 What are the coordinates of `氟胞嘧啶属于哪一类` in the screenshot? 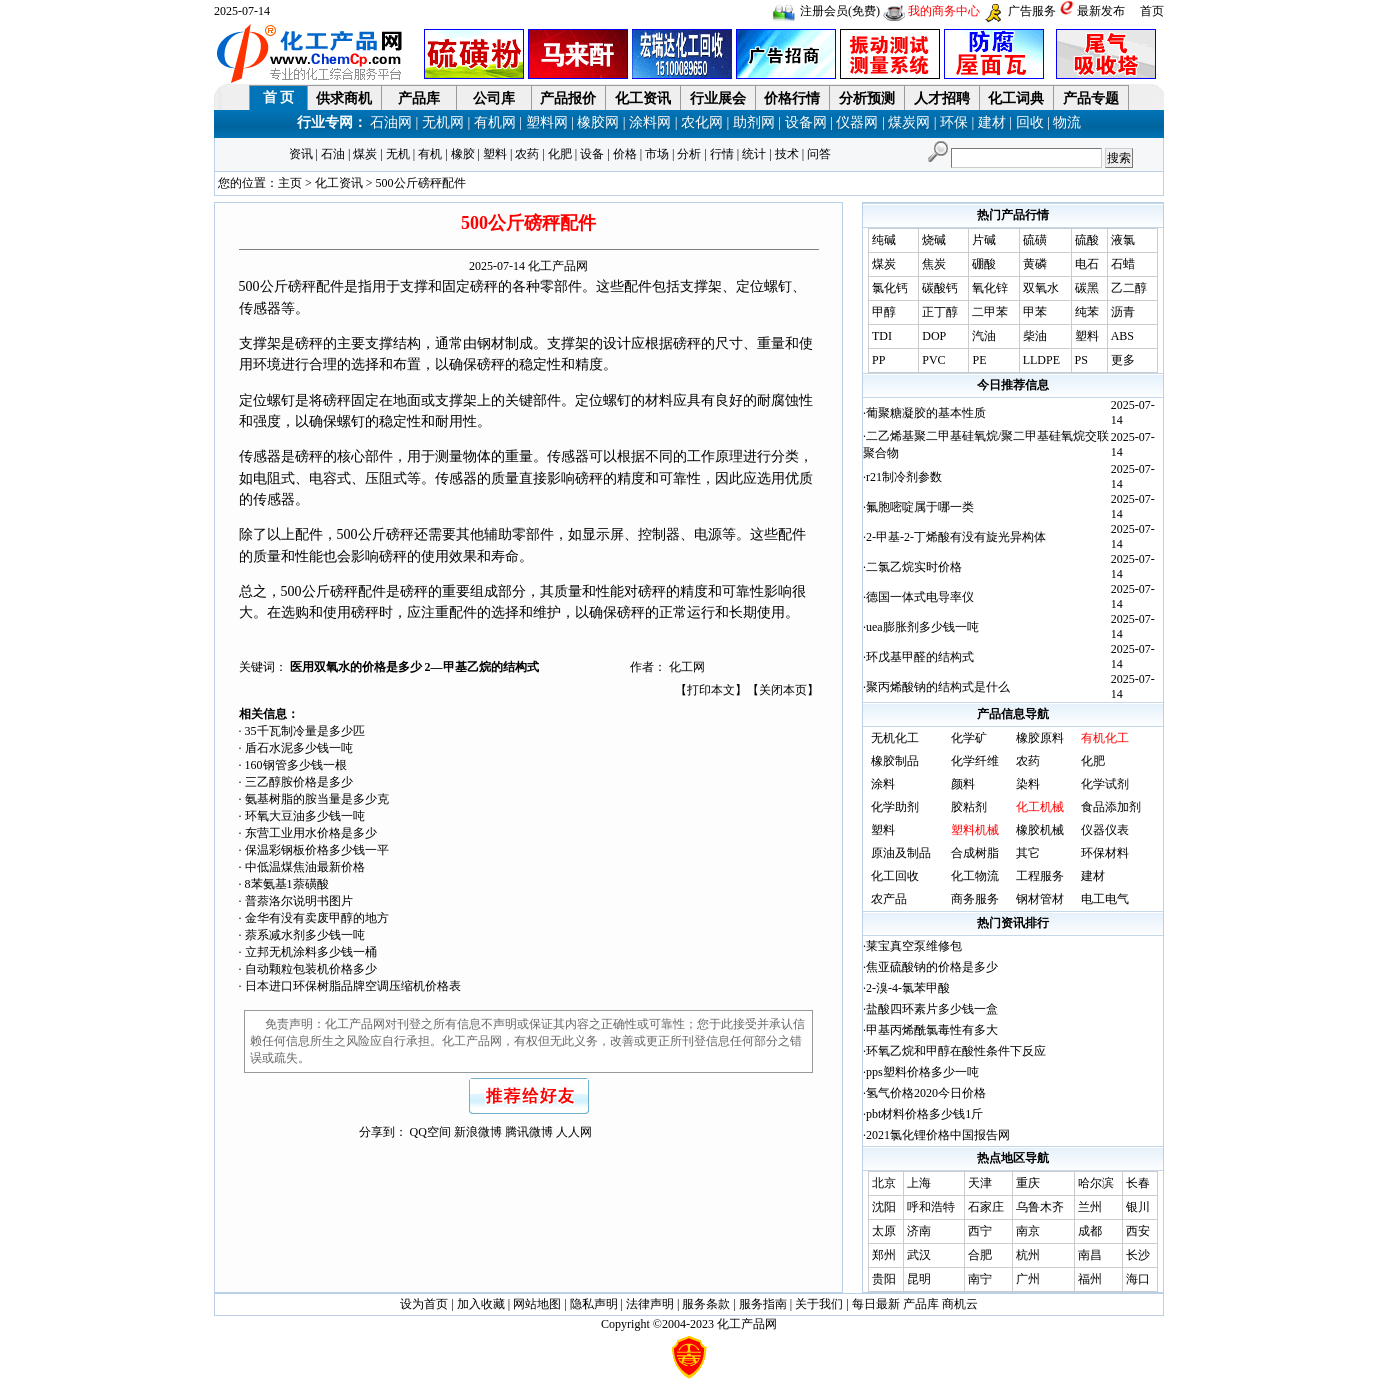 It's located at (920, 507).